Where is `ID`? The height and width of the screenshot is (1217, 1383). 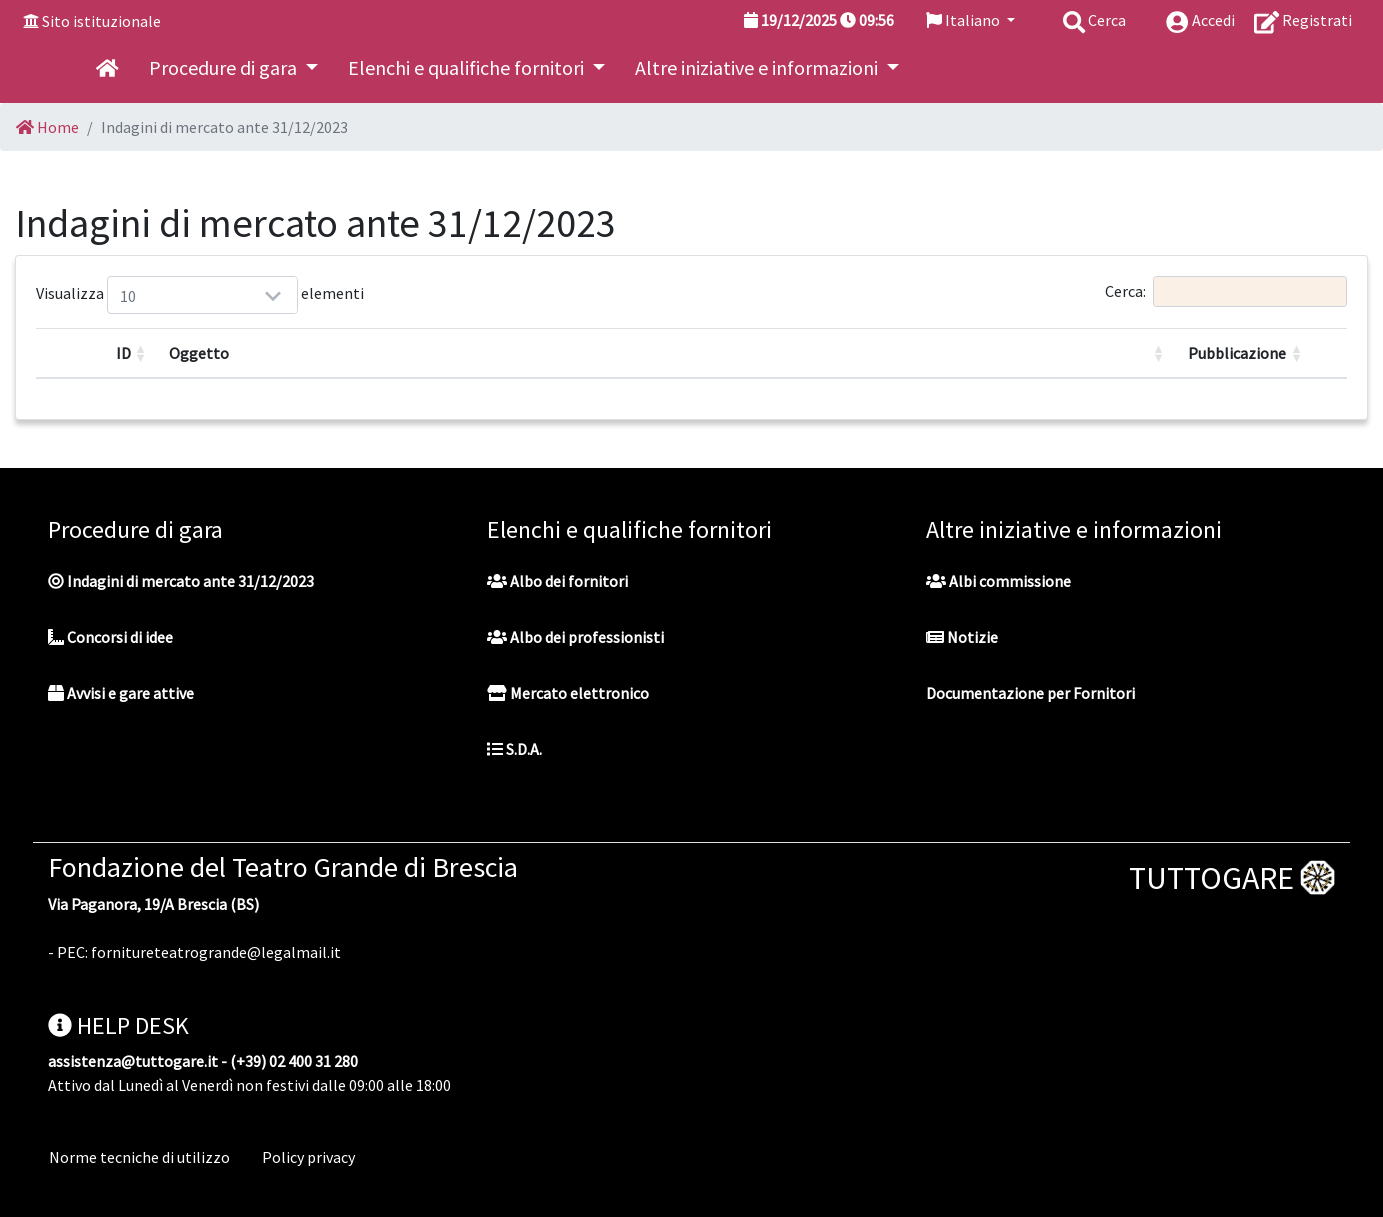 ID is located at coordinates (123, 353).